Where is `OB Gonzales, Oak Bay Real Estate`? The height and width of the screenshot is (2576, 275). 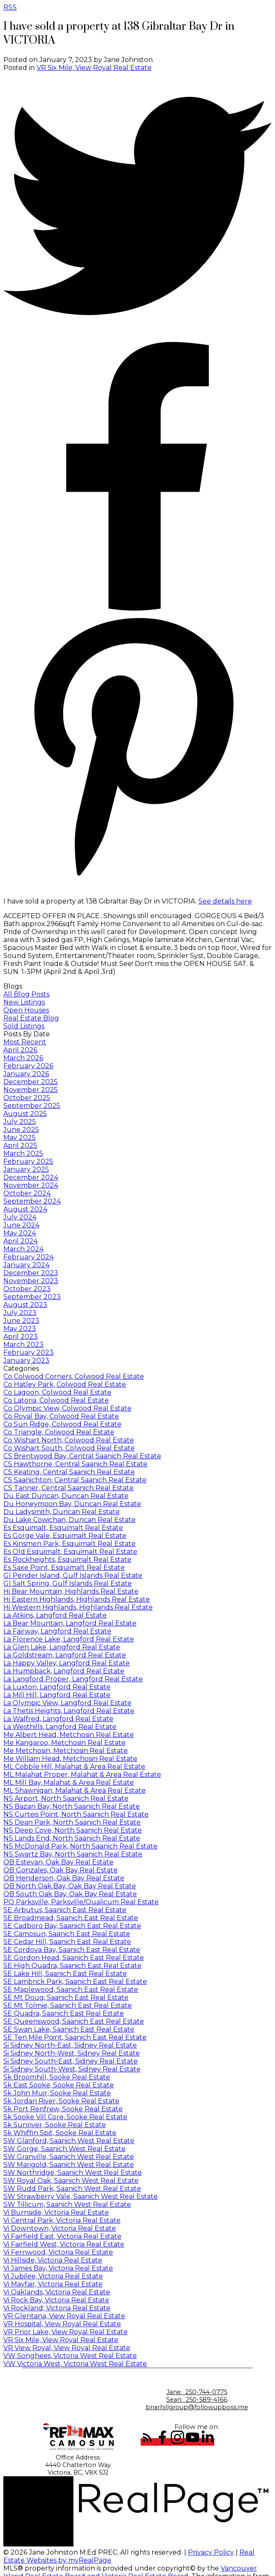
OB Gonzales, Oak Bay Real Estate is located at coordinates (60, 1870).